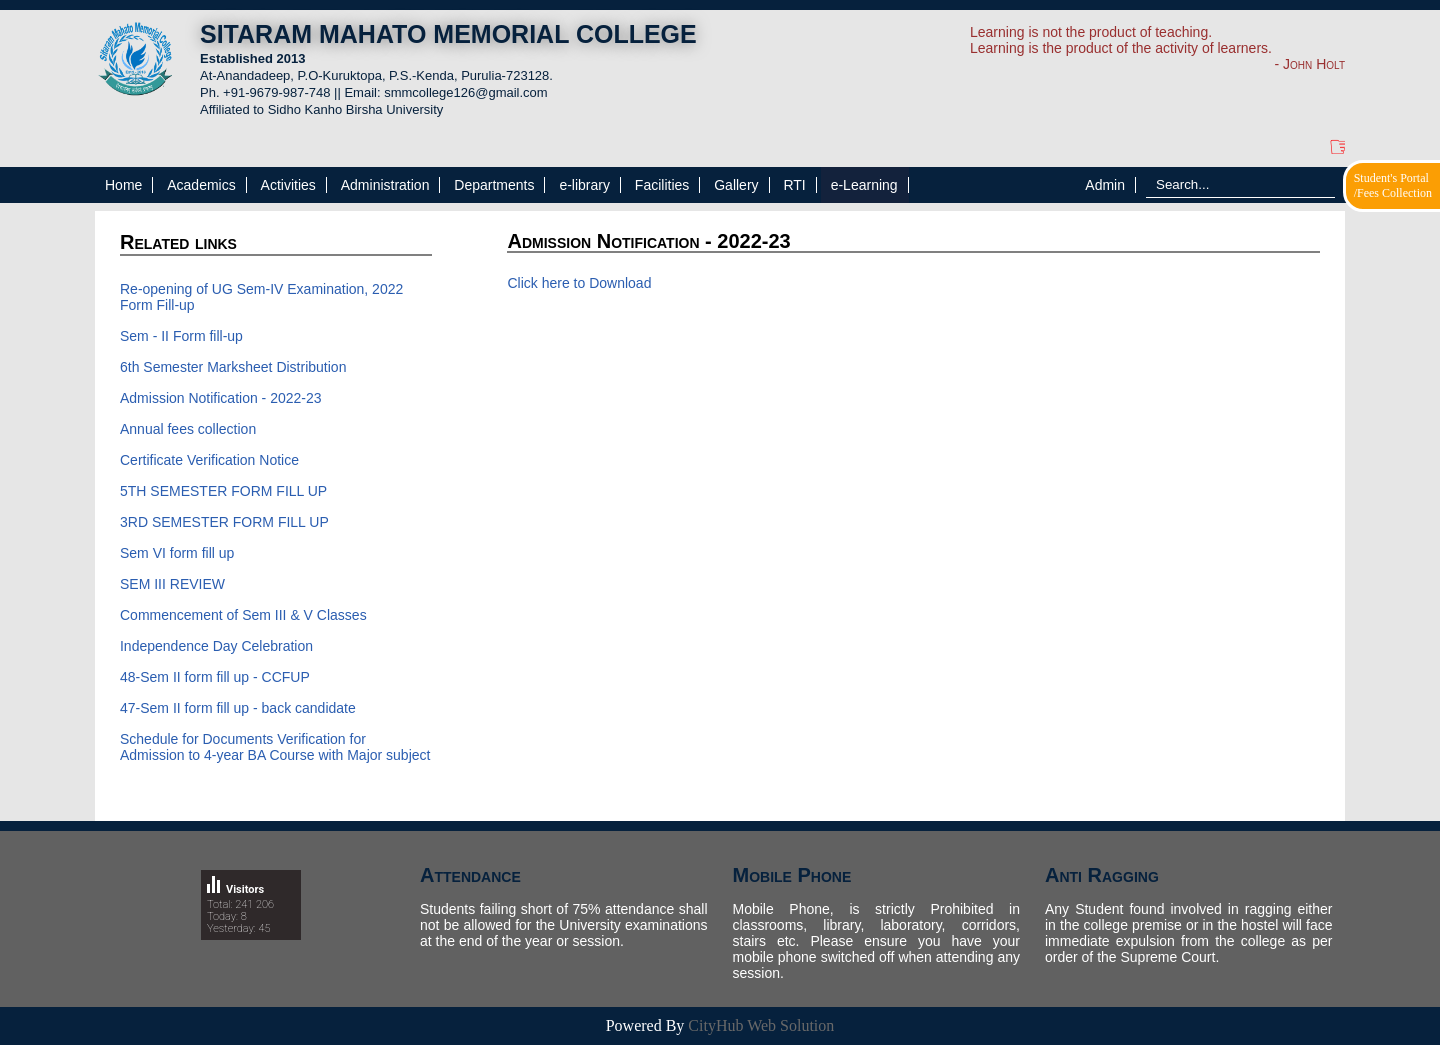 The height and width of the screenshot is (1045, 1440). Describe the element at coordinates (209, 460) in the screenshot. I see `Certificate Verification Notice` at that location.